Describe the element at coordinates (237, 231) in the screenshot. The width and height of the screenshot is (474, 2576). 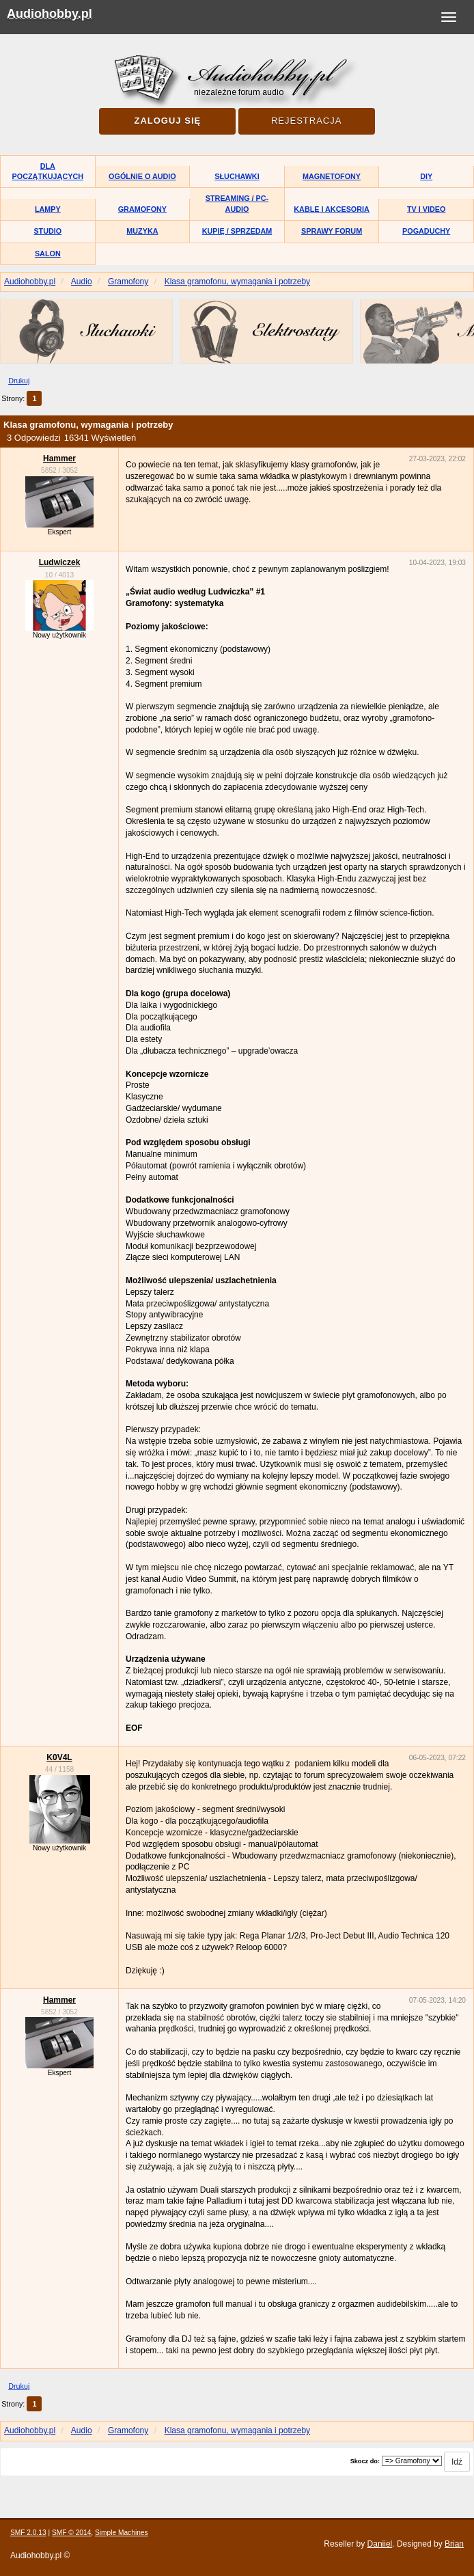
I see `Kupię / Sprzedam` at that location.